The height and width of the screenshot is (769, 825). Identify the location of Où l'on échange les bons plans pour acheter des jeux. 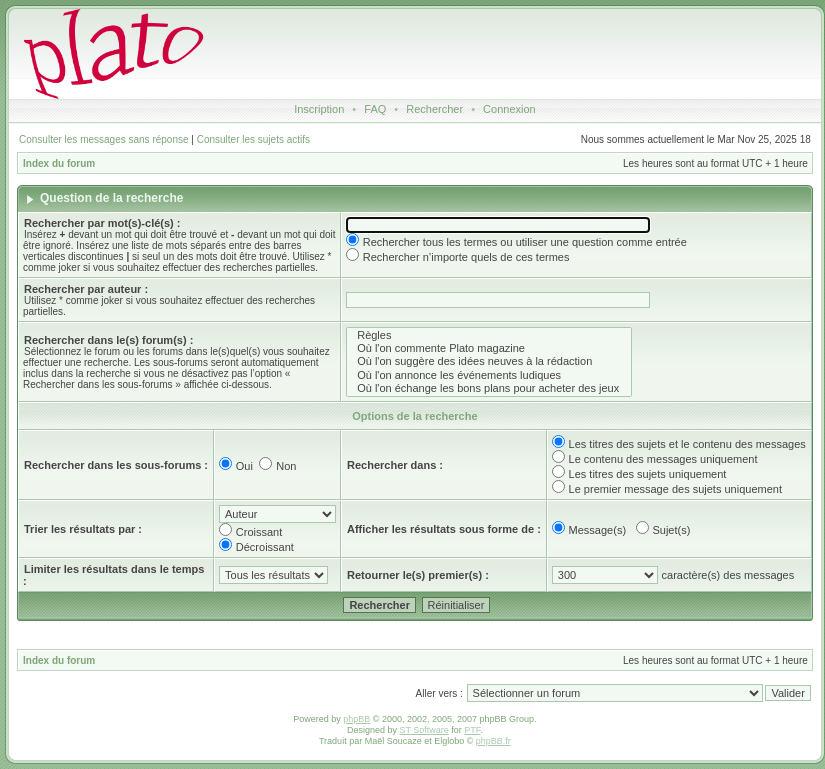
(489, 388).